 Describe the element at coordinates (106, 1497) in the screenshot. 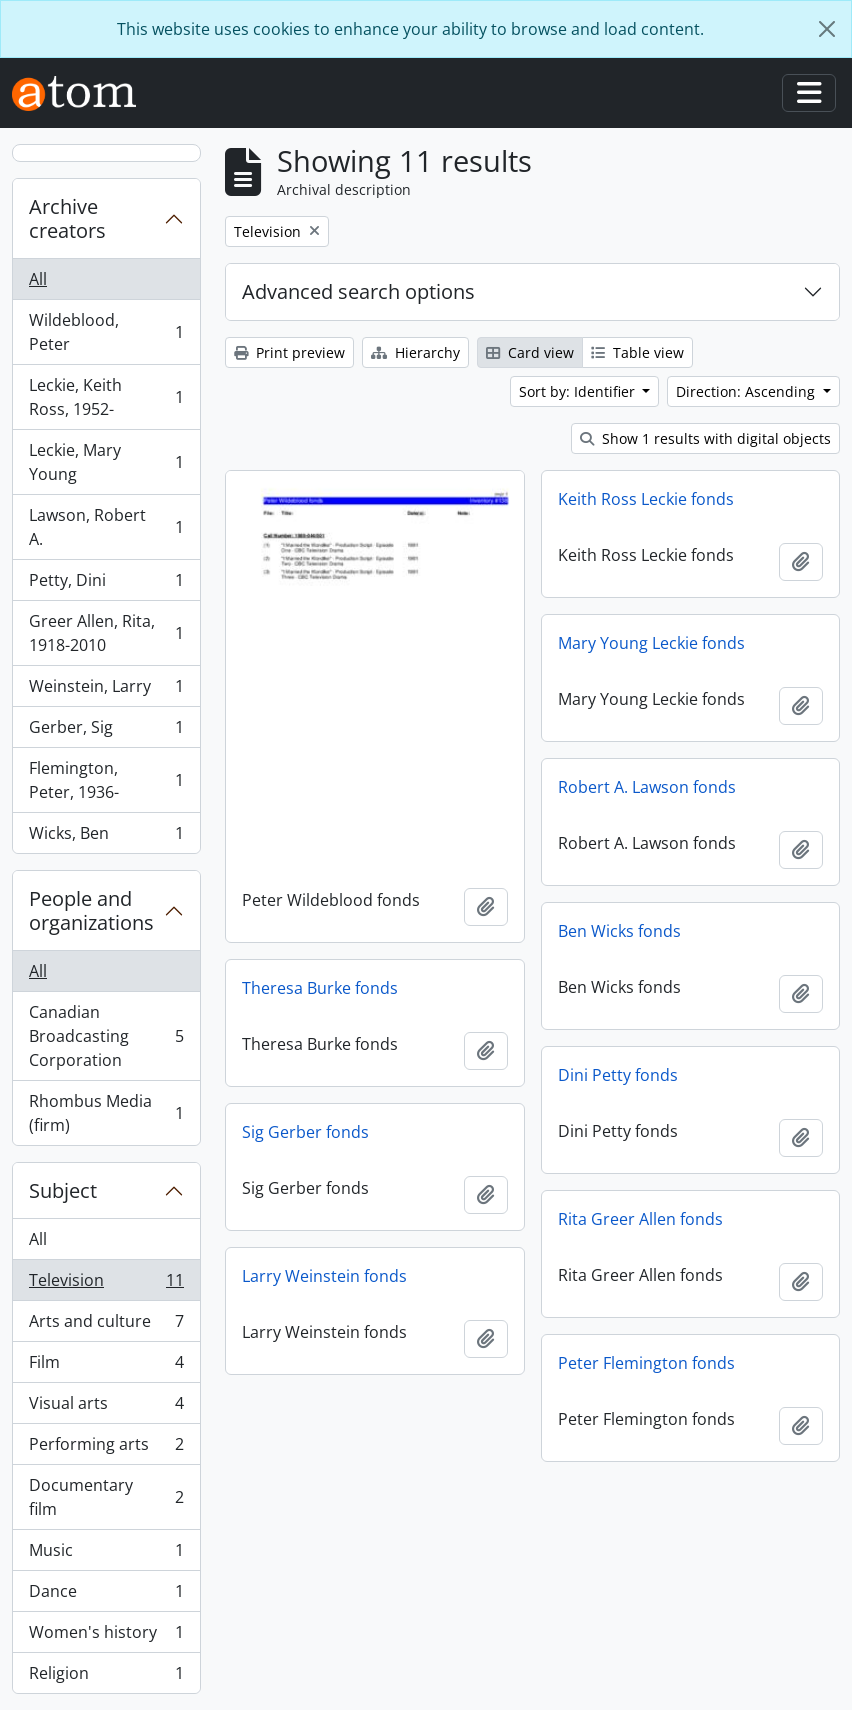

I see `Documentary film` at that location.